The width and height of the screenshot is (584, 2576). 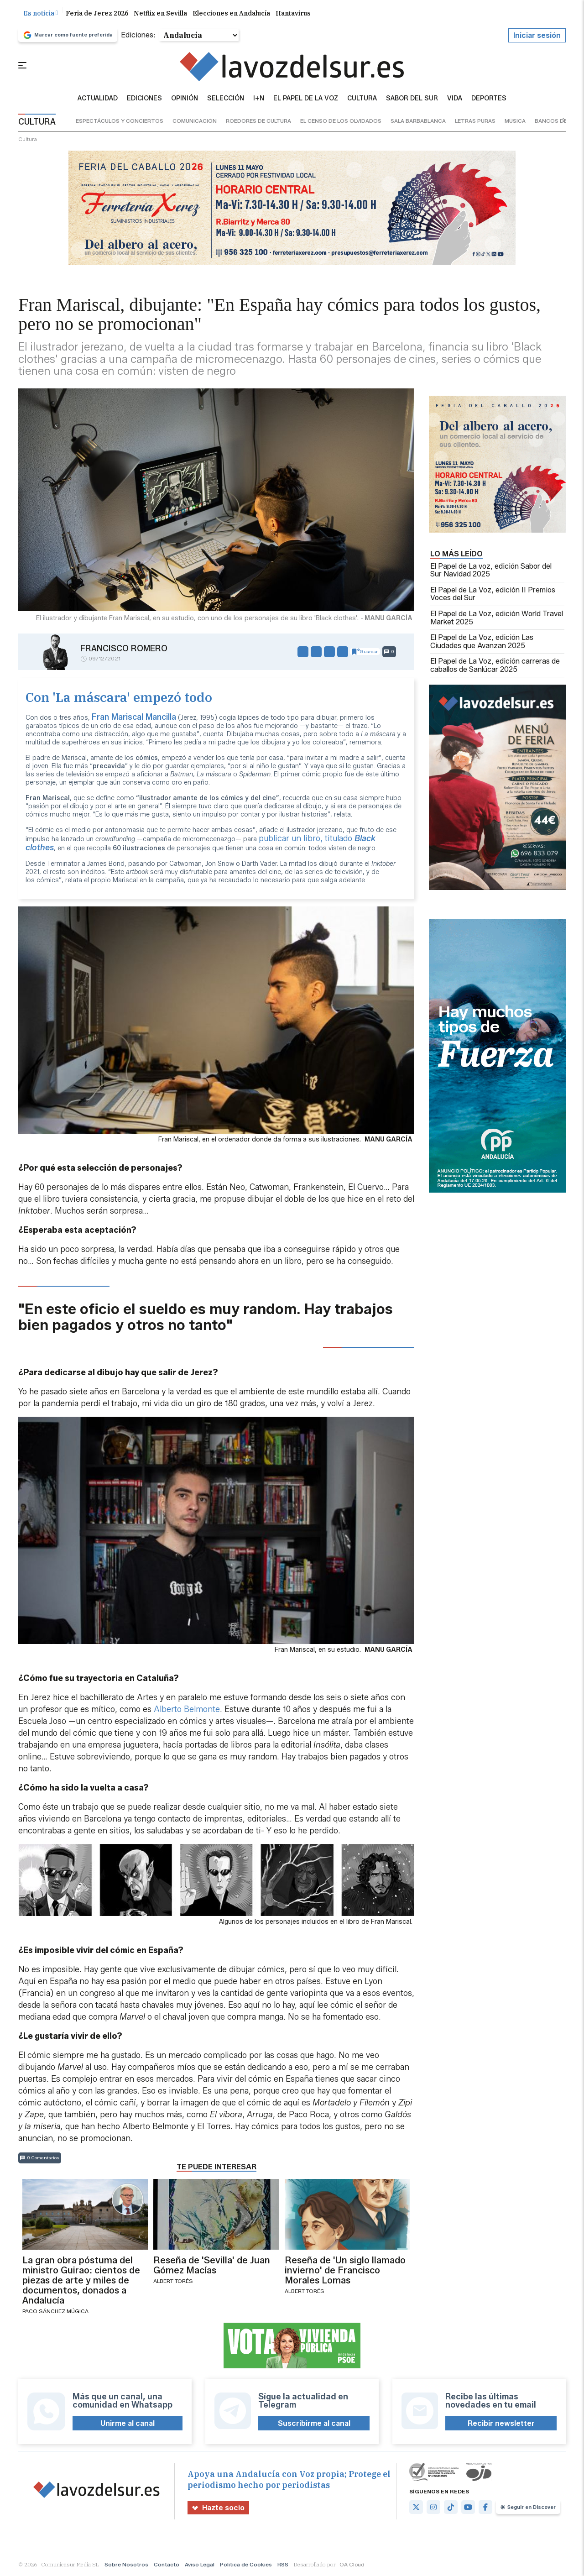 I want to click on letras puras, so click(x=475, y=120).